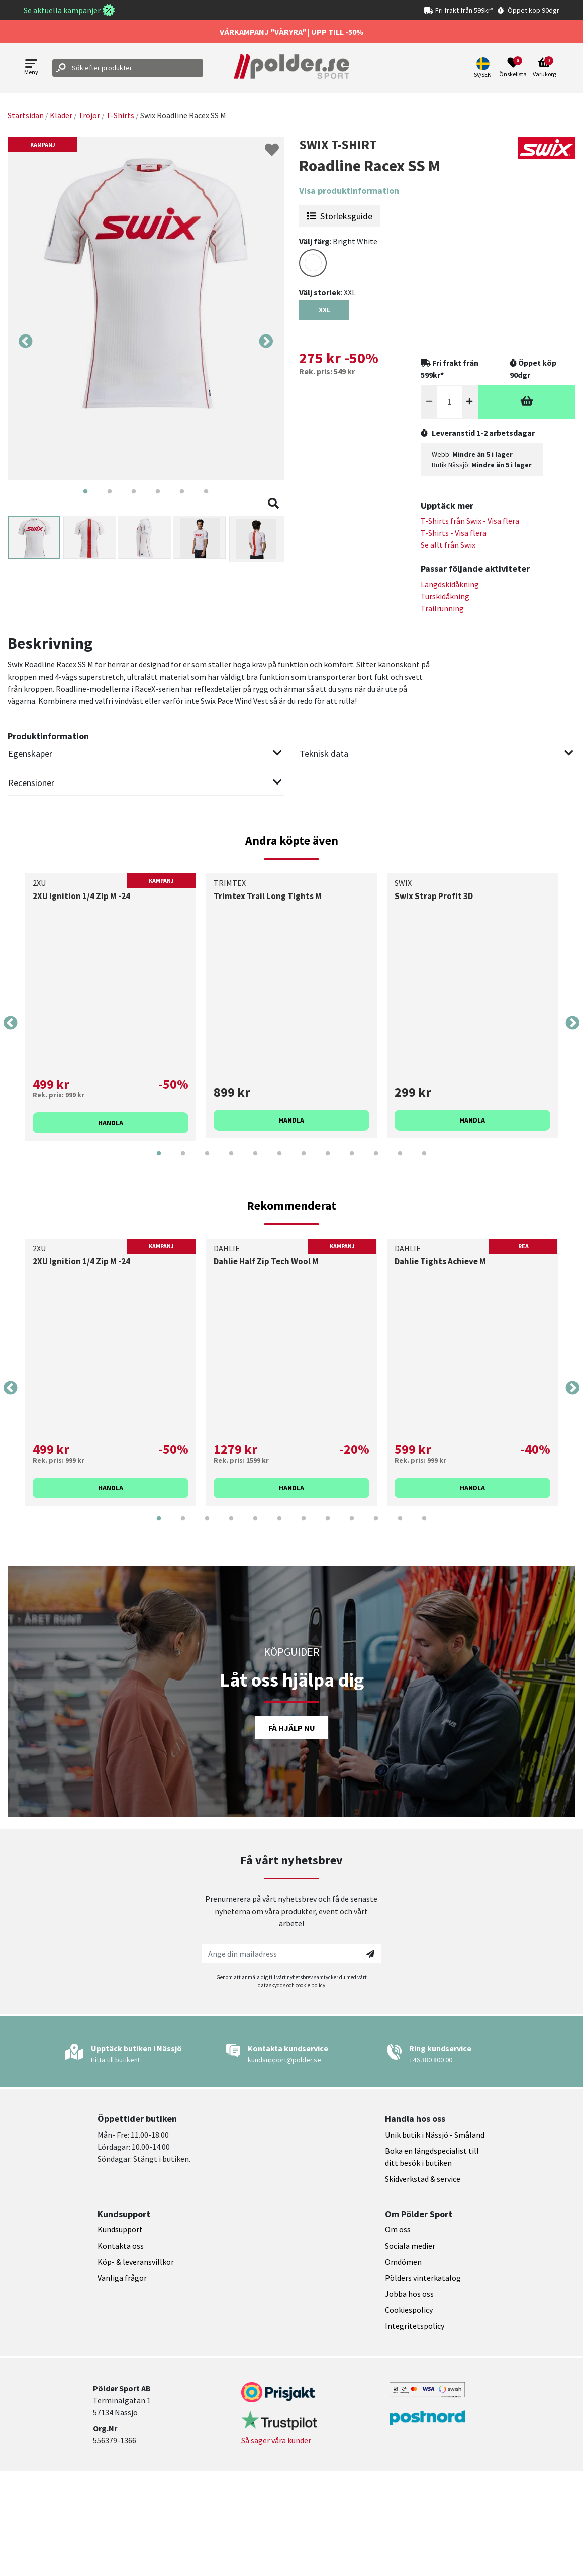 This screenshot has height=2576, width=583. I want to click on [Open menu], so click(31, 68).